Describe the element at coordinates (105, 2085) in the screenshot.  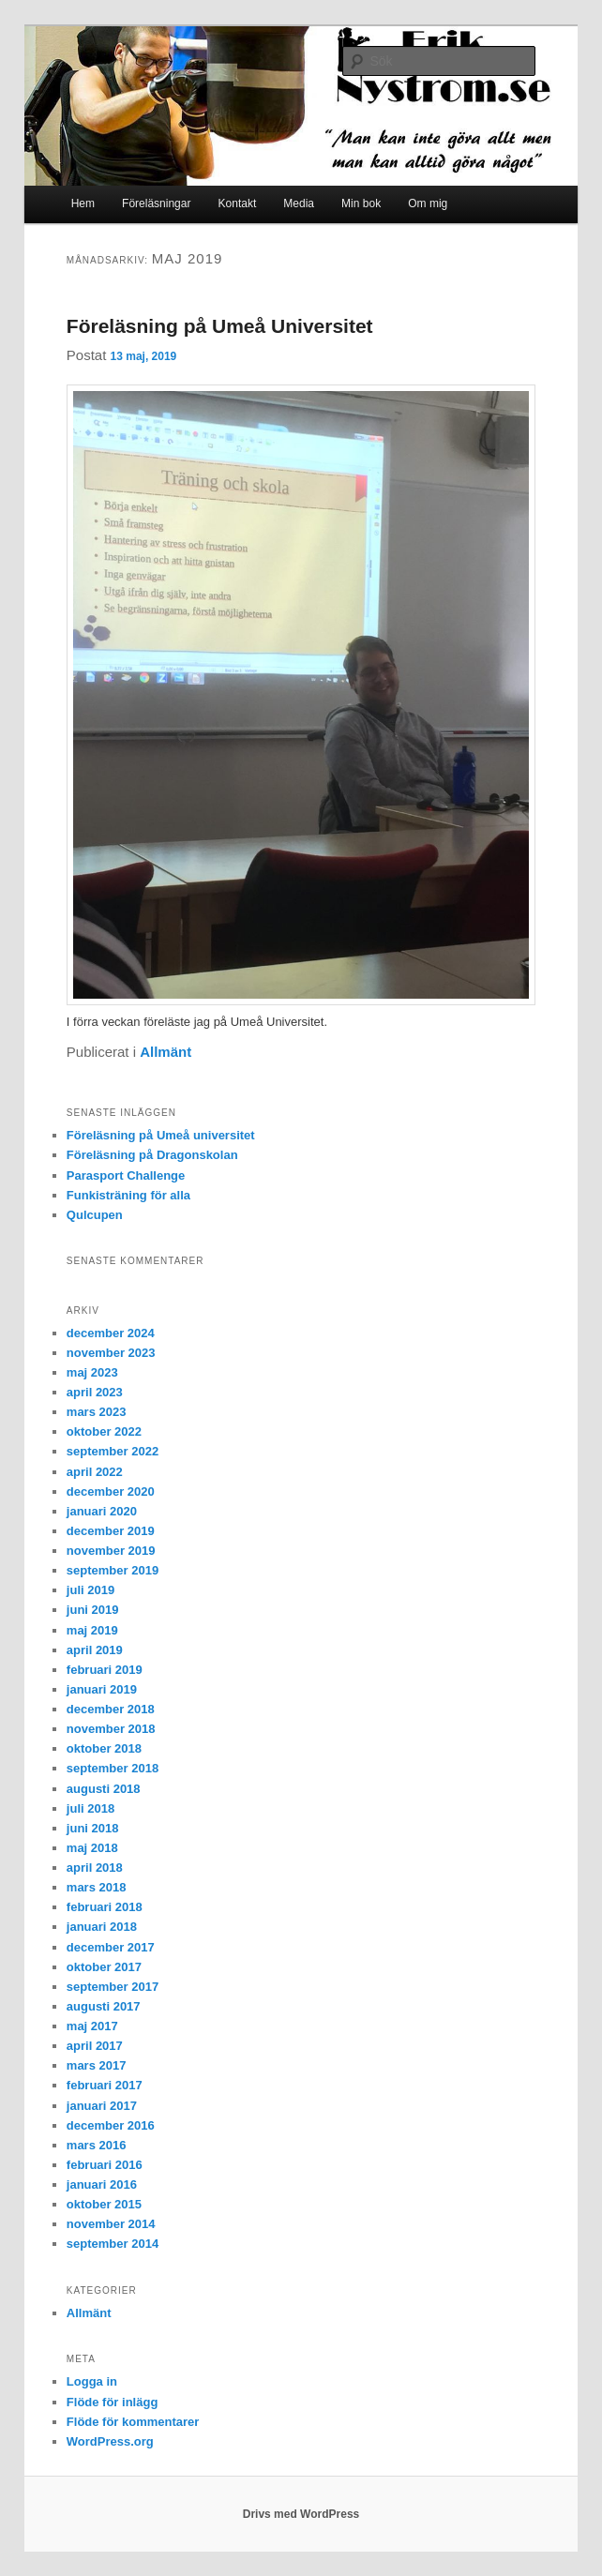
I see `februari 2017` at that location.